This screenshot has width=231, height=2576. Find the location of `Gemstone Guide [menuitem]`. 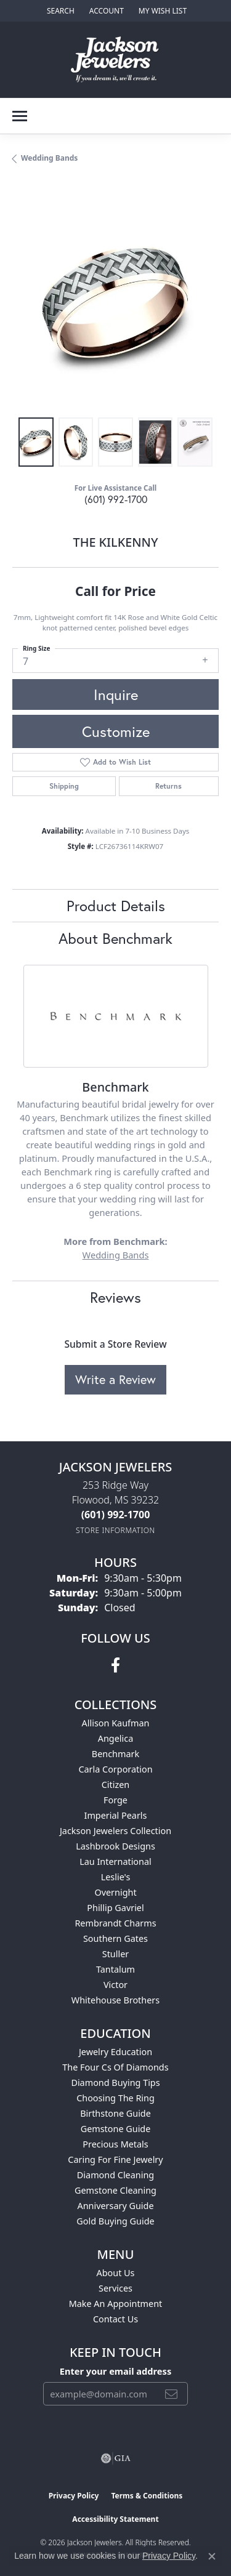

Gemstone Guide [menuitem] is located at coordinates (116, 2129).